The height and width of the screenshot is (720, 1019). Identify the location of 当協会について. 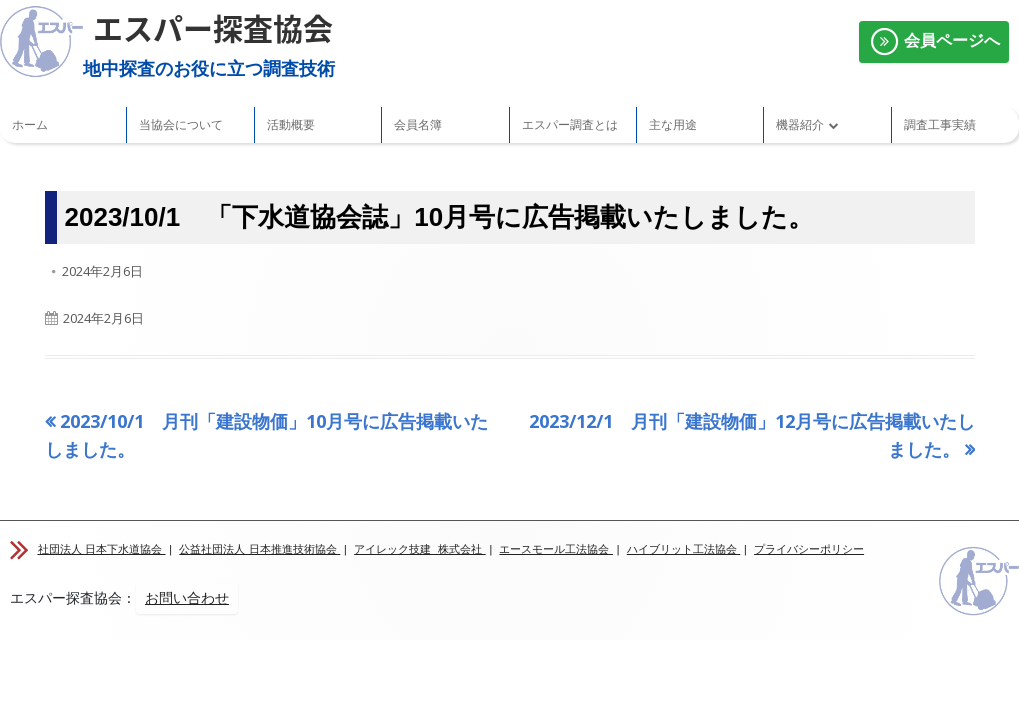
(181, 124).